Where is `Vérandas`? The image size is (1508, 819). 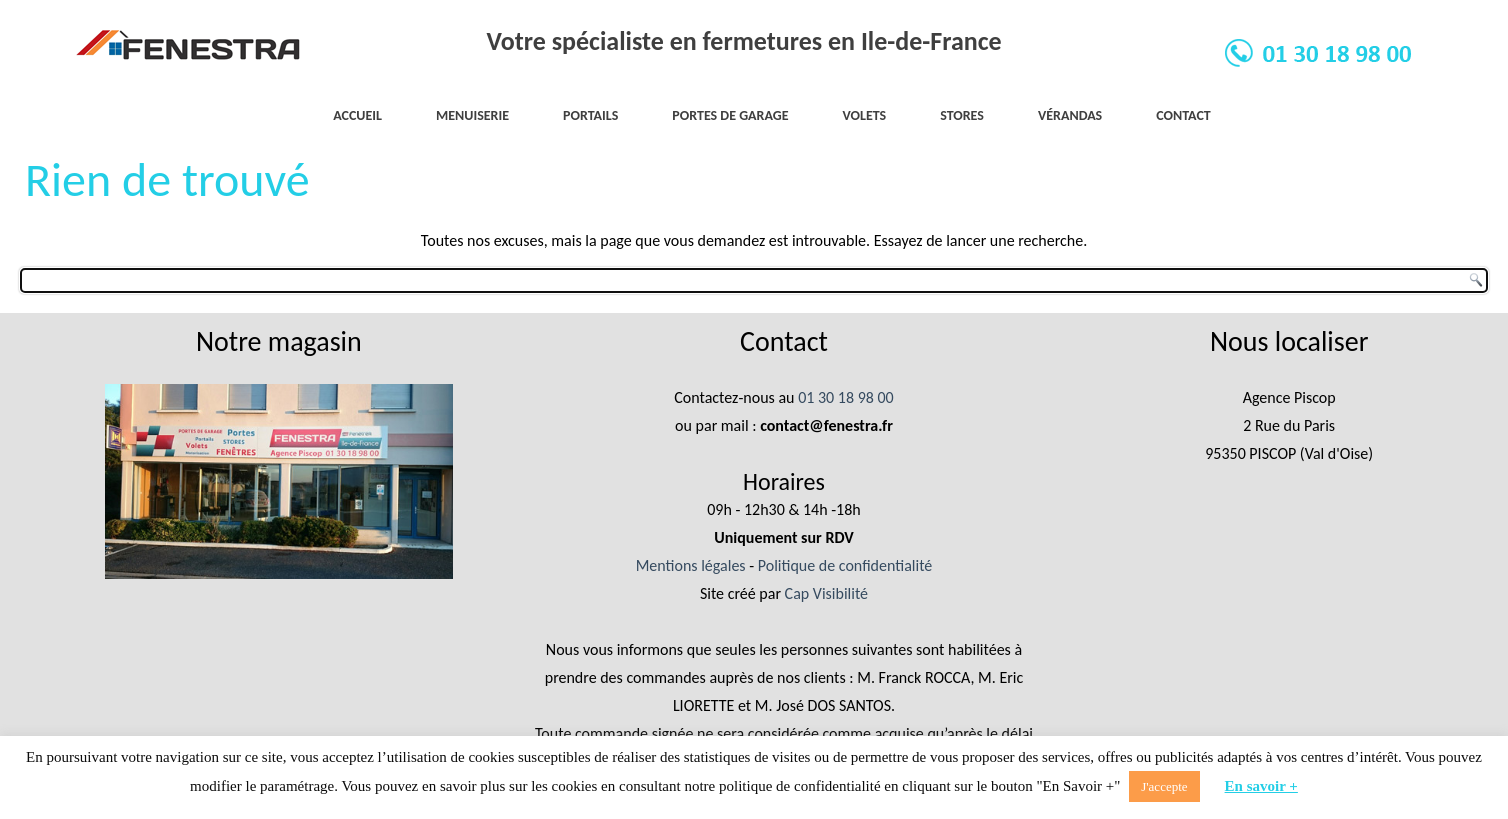 Vérandas is located at coordinates (1070, 115).